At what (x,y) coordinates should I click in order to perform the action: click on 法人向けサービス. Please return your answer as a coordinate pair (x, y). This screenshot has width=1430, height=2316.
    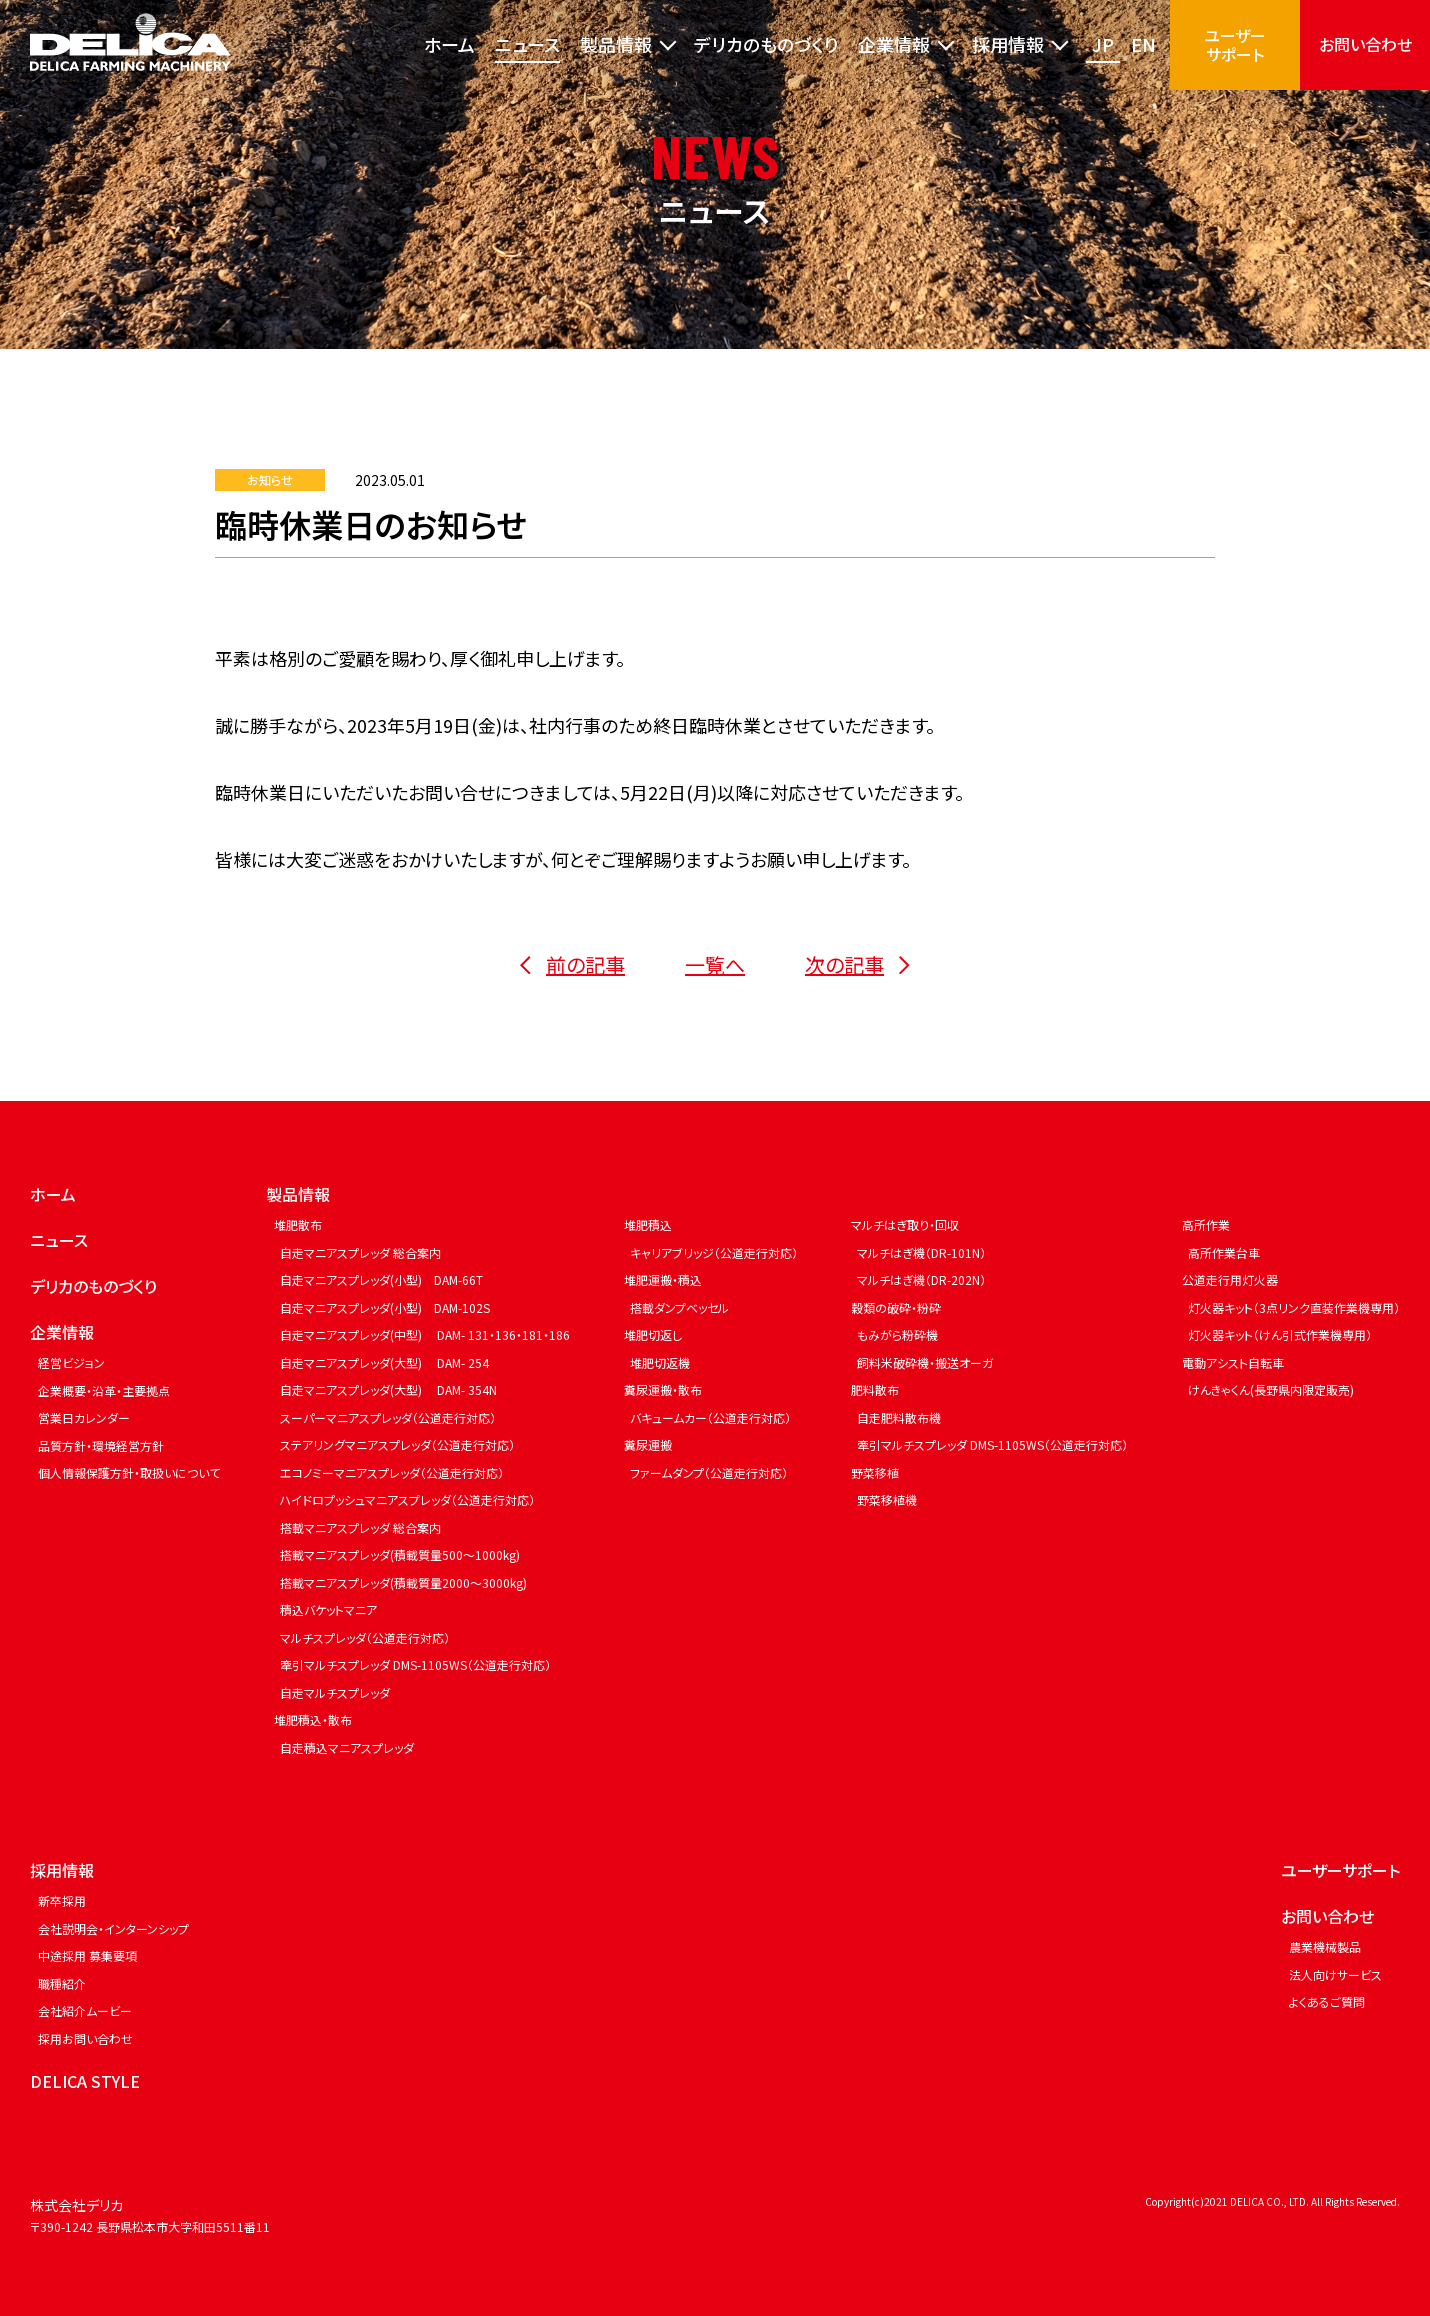
    Looking at the image, I should click on (1335, 1974).